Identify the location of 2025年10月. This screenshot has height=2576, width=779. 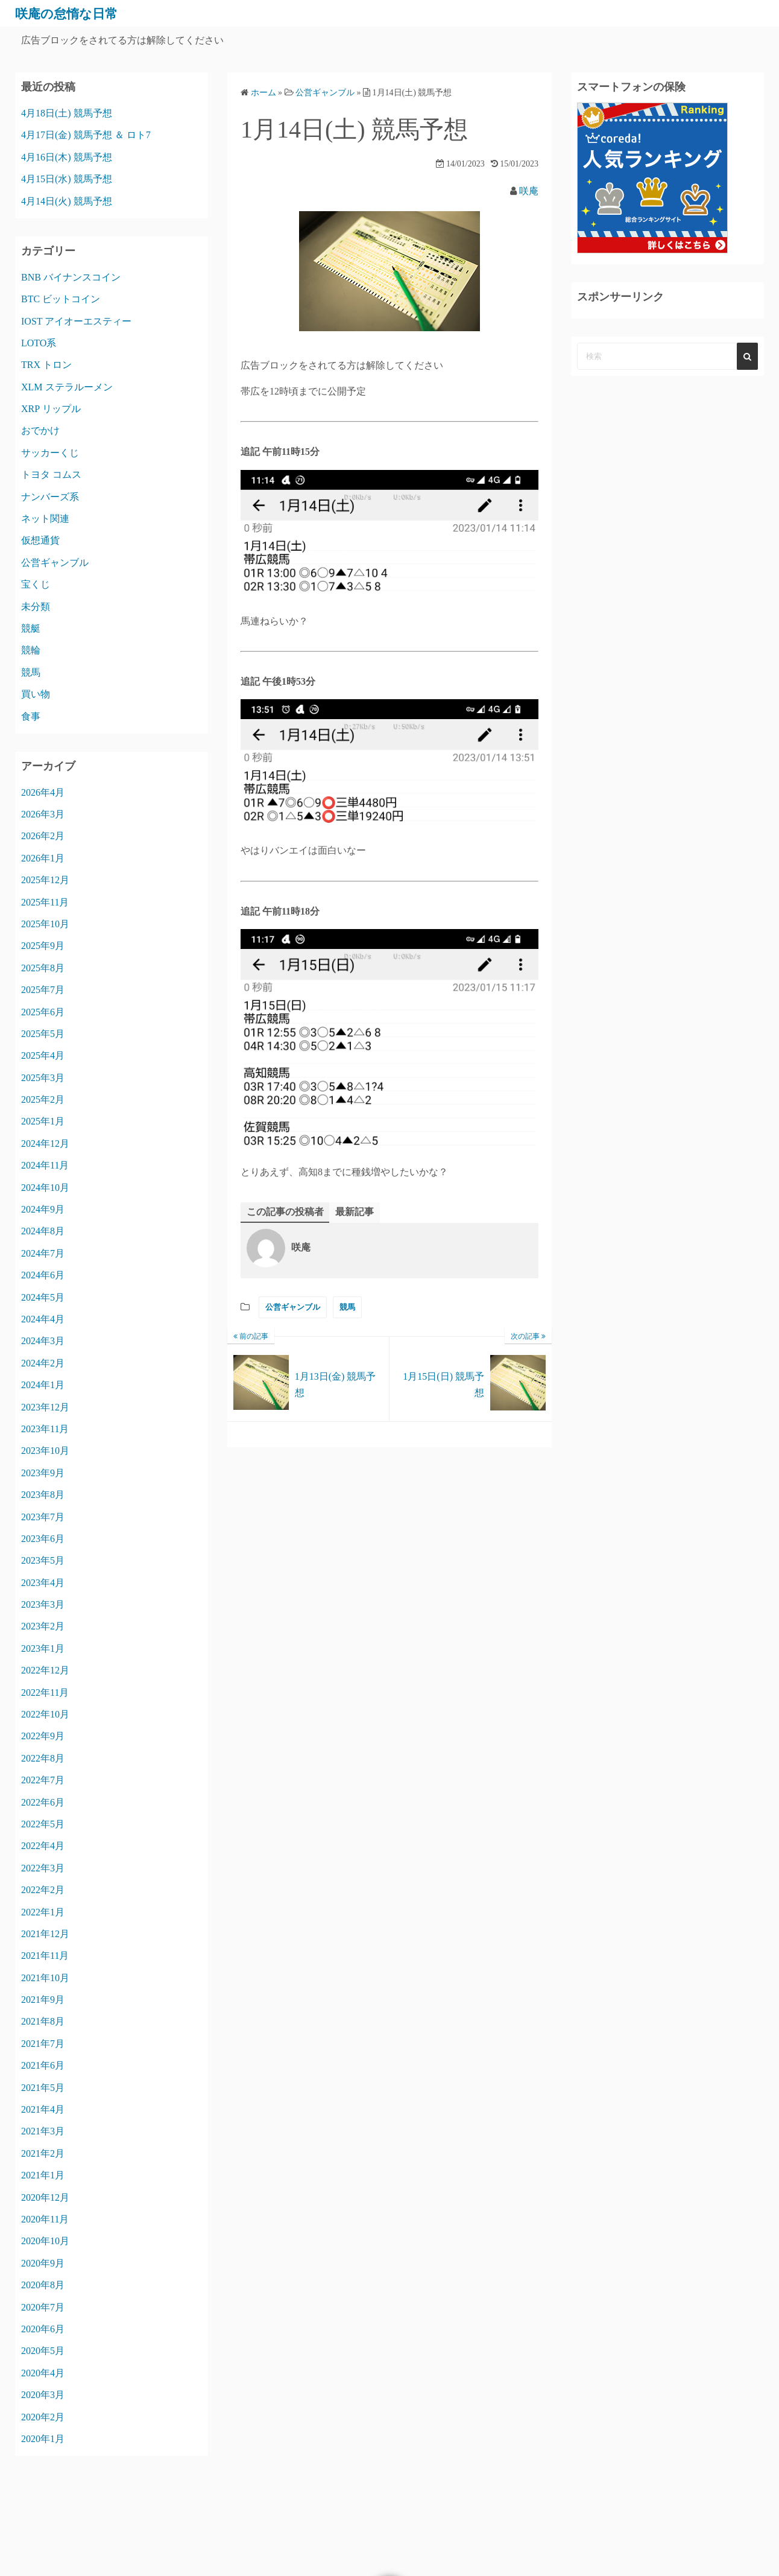
(45, 924).